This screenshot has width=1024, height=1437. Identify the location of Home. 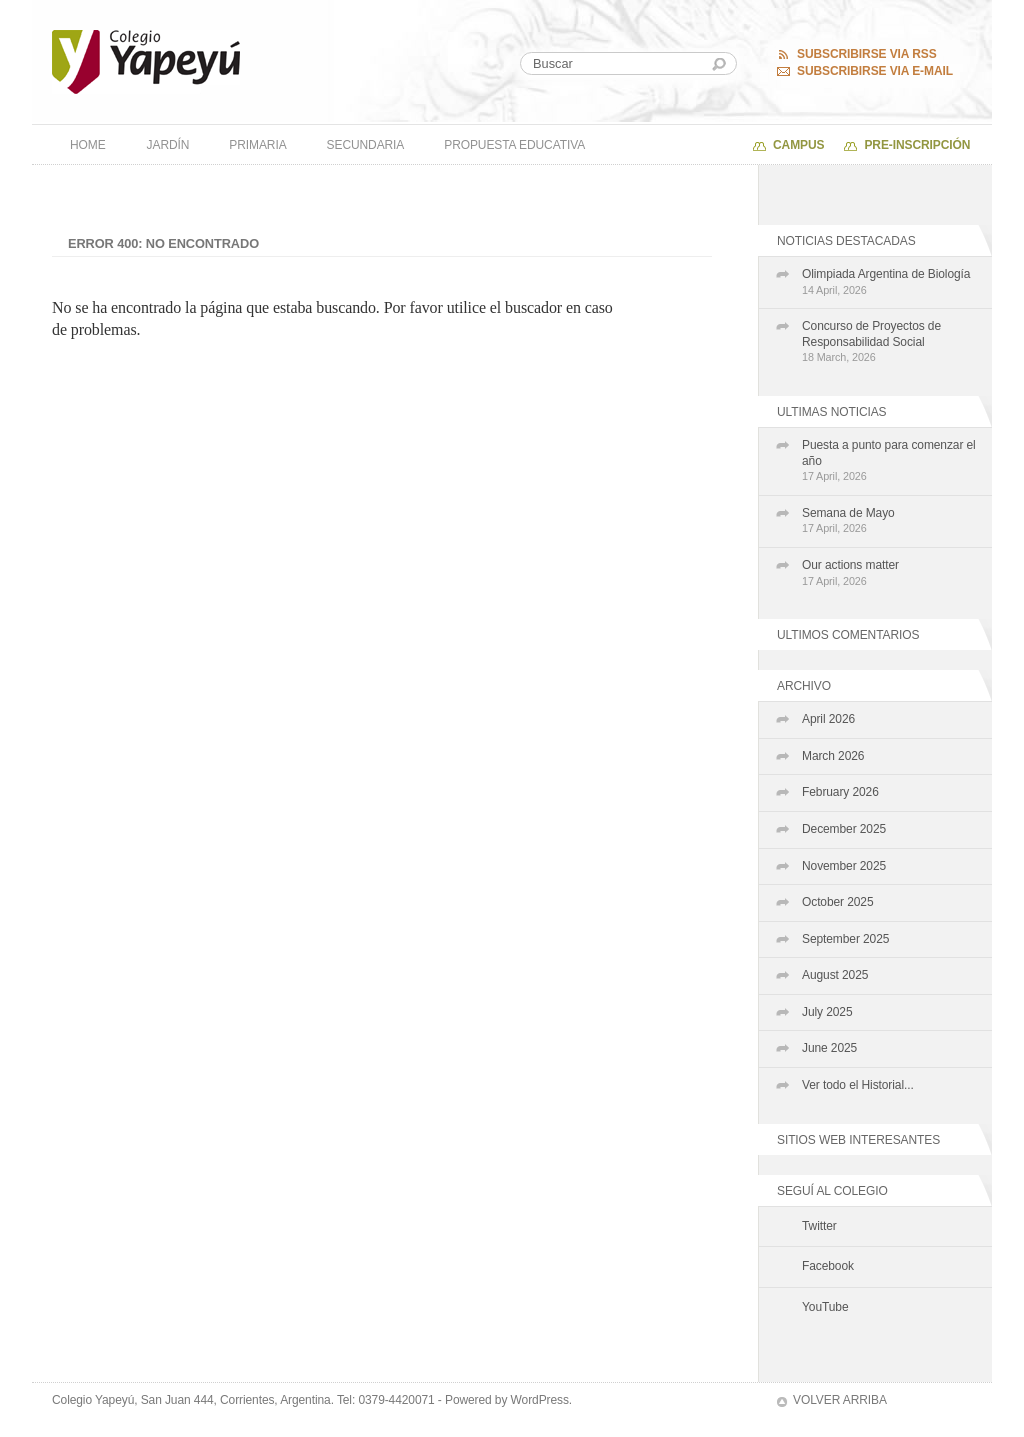
(88, 145).